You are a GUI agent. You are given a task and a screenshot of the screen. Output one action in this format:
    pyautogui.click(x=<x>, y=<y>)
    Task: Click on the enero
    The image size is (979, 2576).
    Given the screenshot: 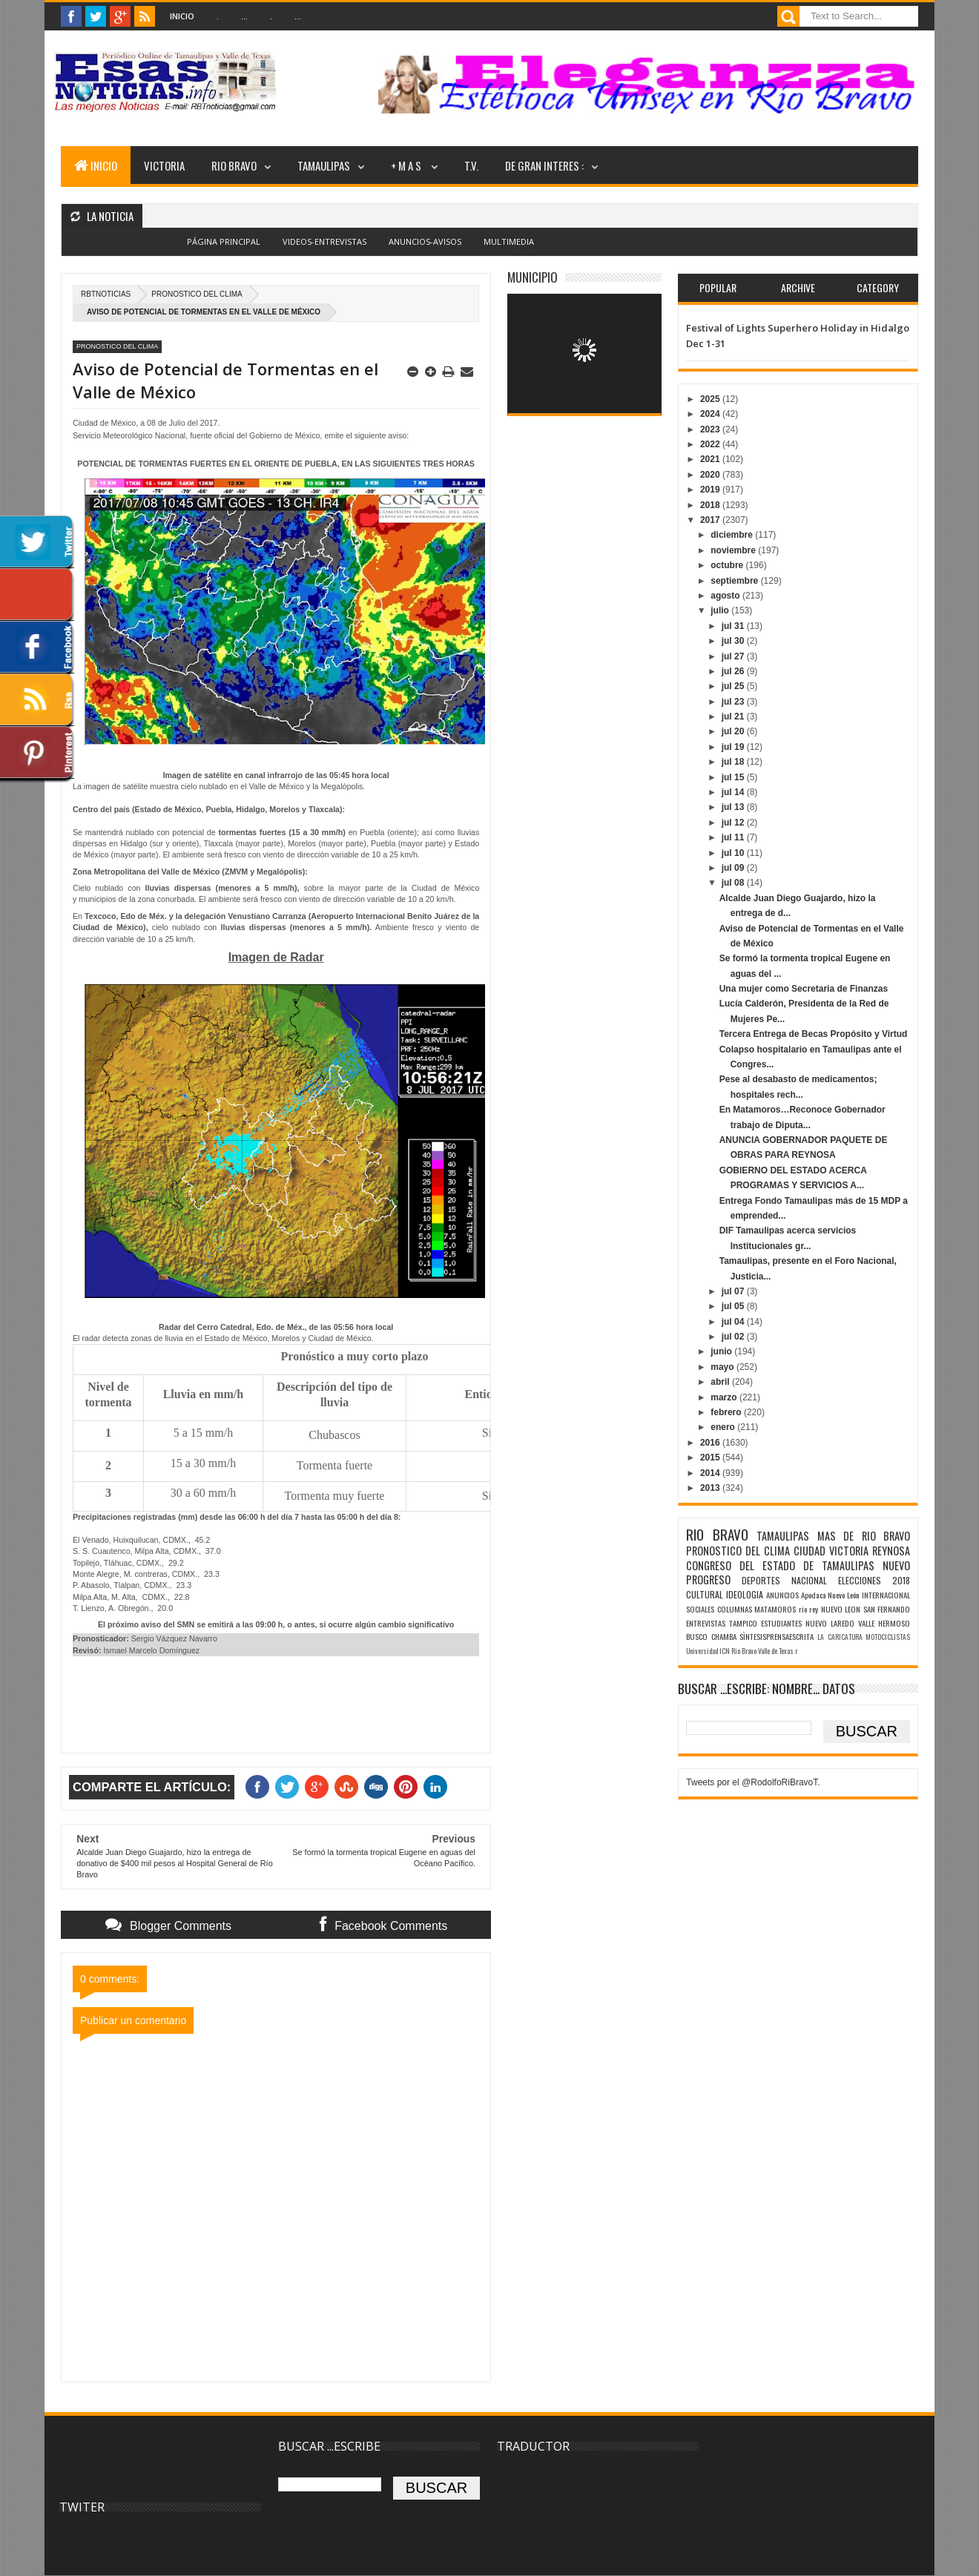 What is the action you would take?
    pyautogui.click(x=724, y=1427)
    